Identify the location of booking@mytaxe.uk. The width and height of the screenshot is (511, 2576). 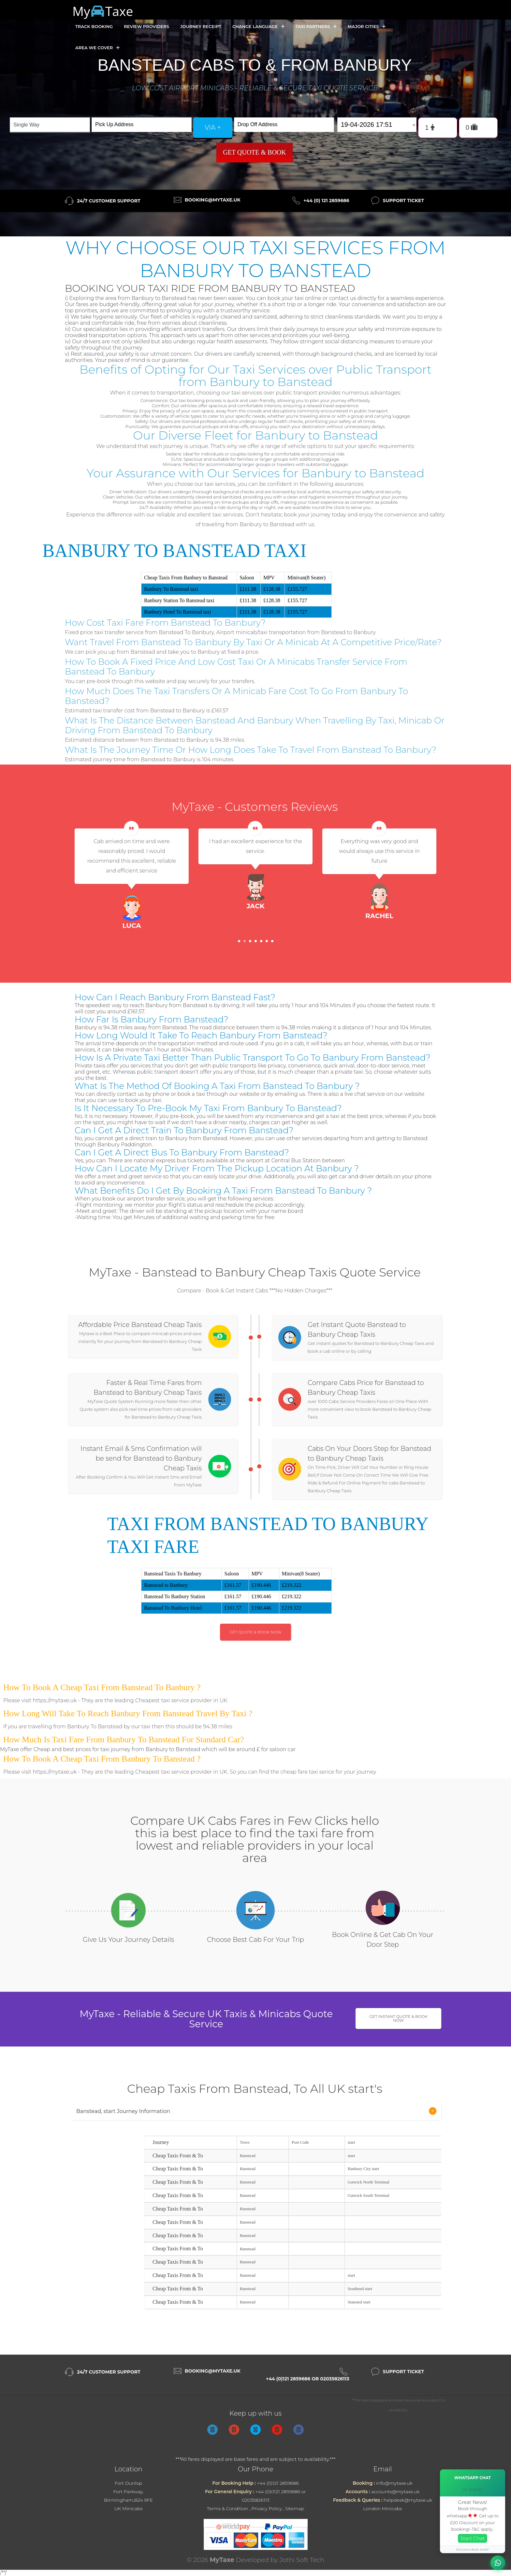
(213, 200).